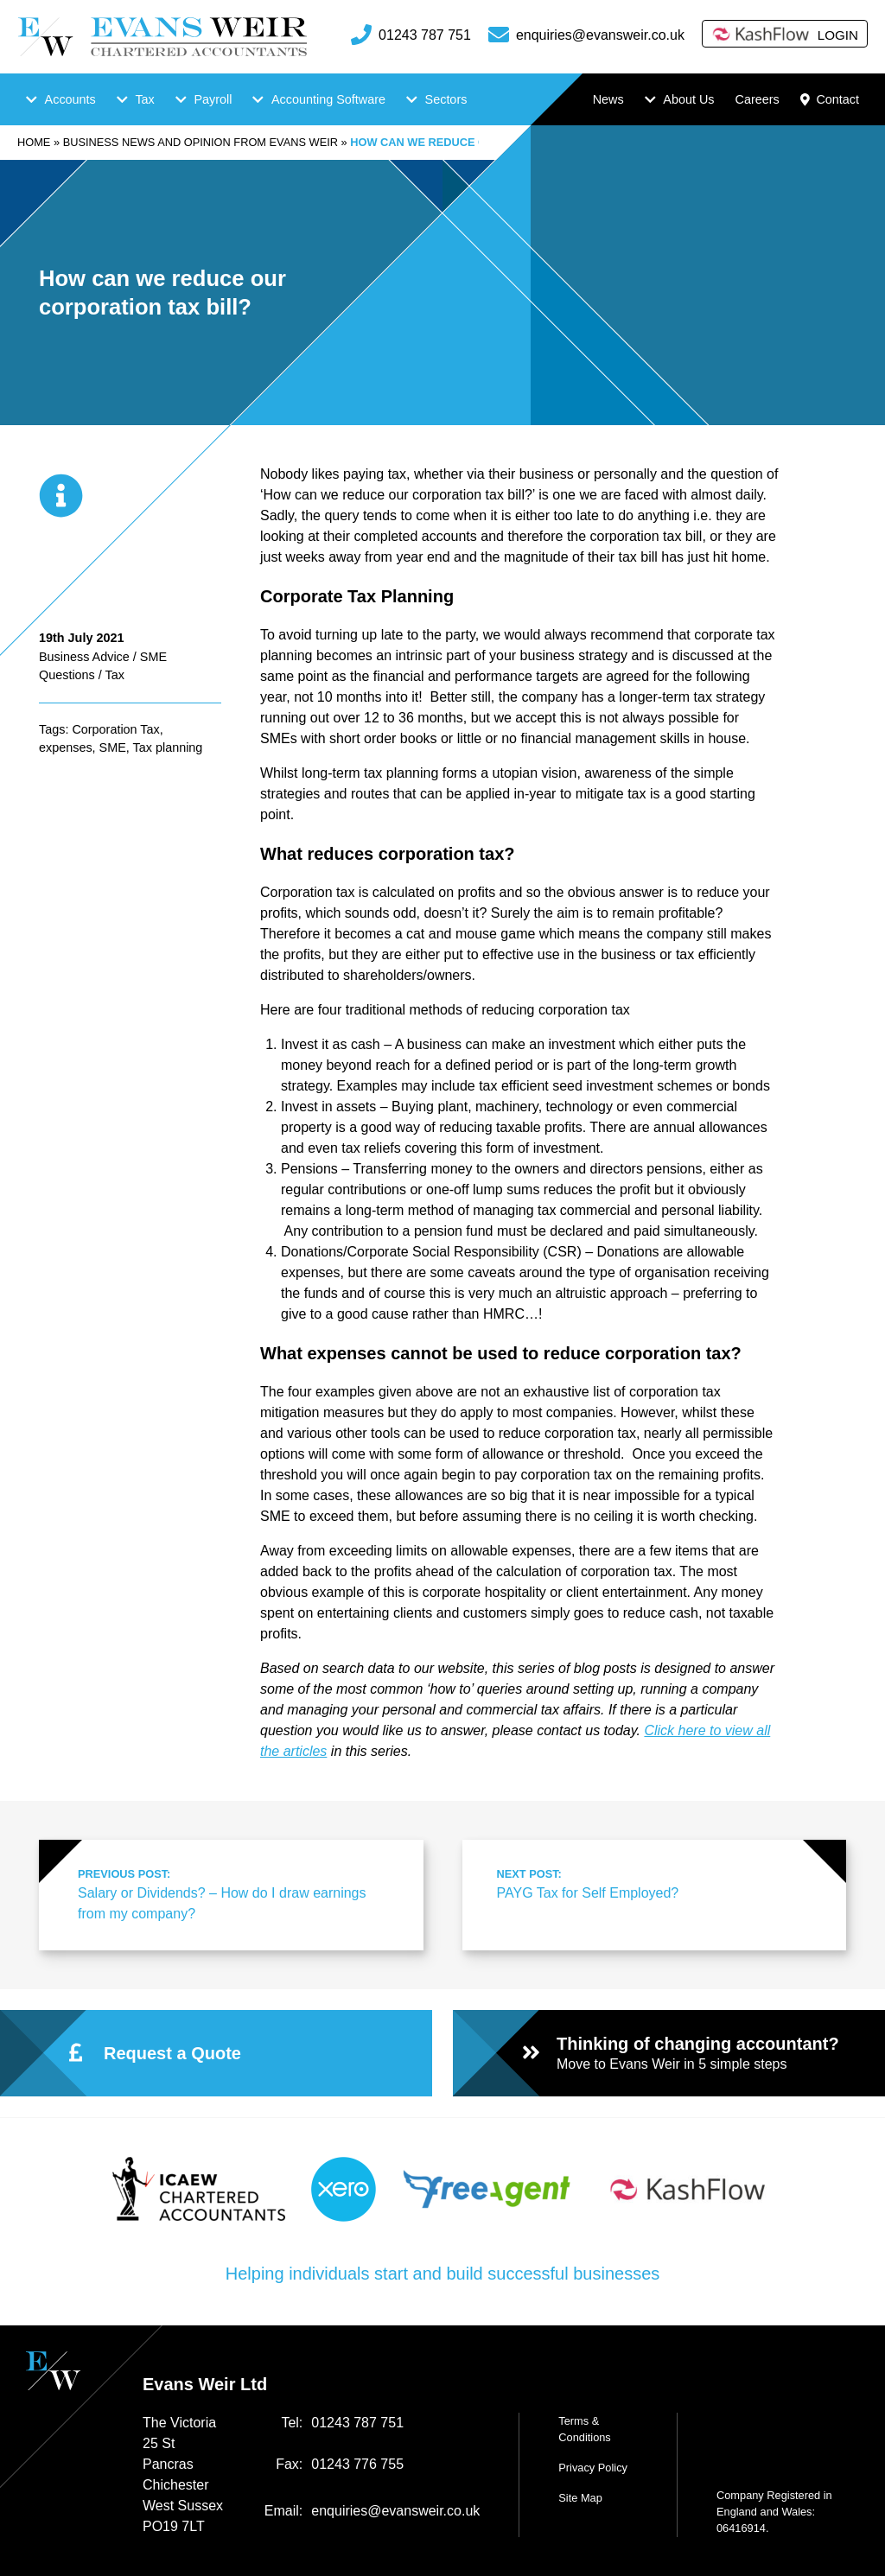  Describe the element at coordinates (115, 729) in the screenshot. I see `Corporation Tax` at that location.